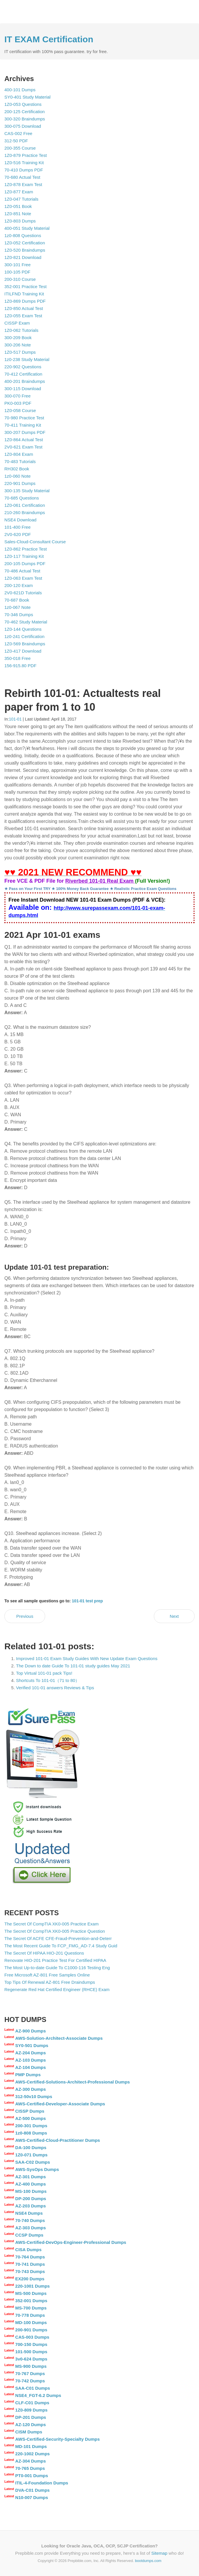  What do you see at coordinates (87, 1601) in the screenshot?
I see `101-01 test prep` at bounding box center [87, 1601].